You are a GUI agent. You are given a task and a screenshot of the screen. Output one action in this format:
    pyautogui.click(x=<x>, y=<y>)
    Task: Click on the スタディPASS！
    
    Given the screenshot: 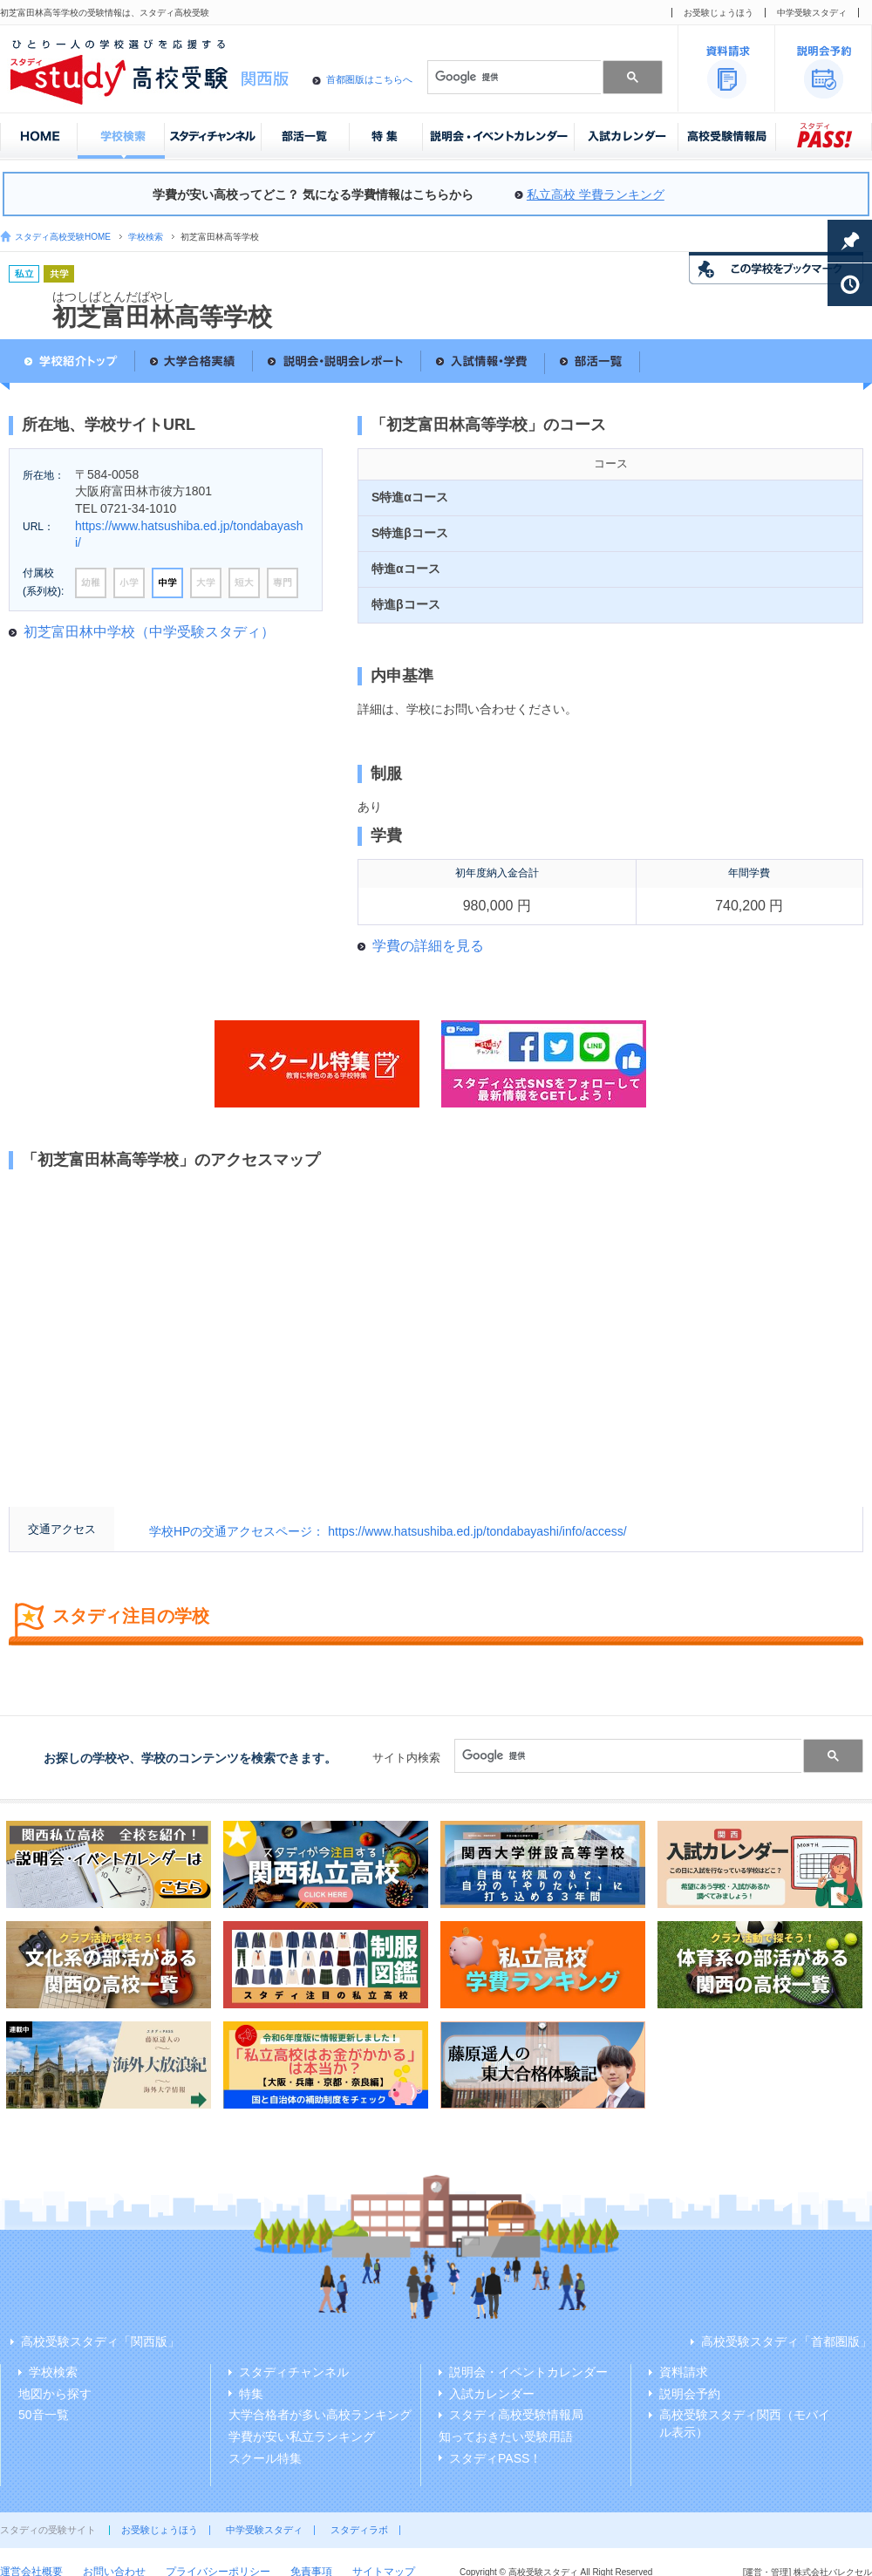 What is the action you would take?
    pyautogui.click(x=495, y=2458)
    